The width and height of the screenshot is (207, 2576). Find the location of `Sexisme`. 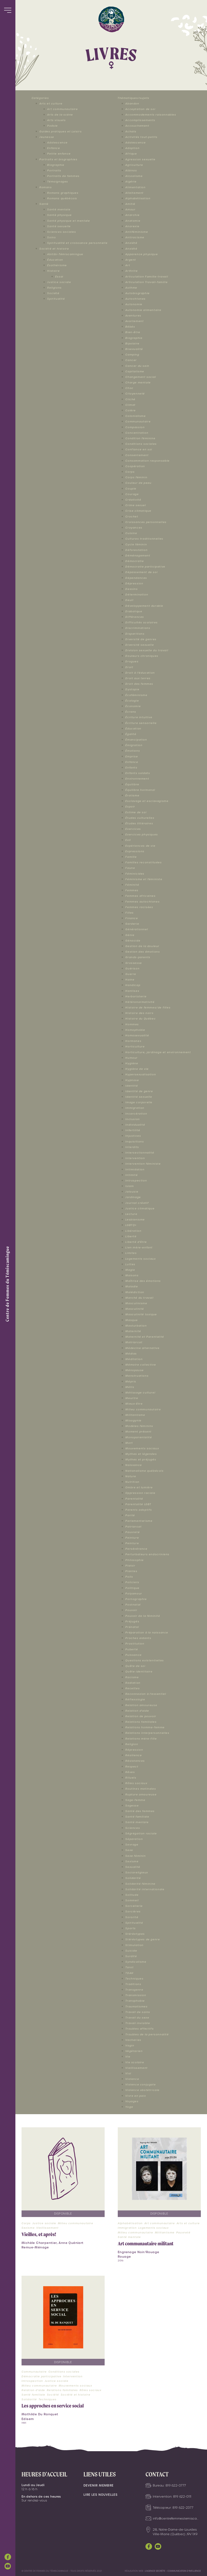

Sexisme is located at coordinates (131, 1861).